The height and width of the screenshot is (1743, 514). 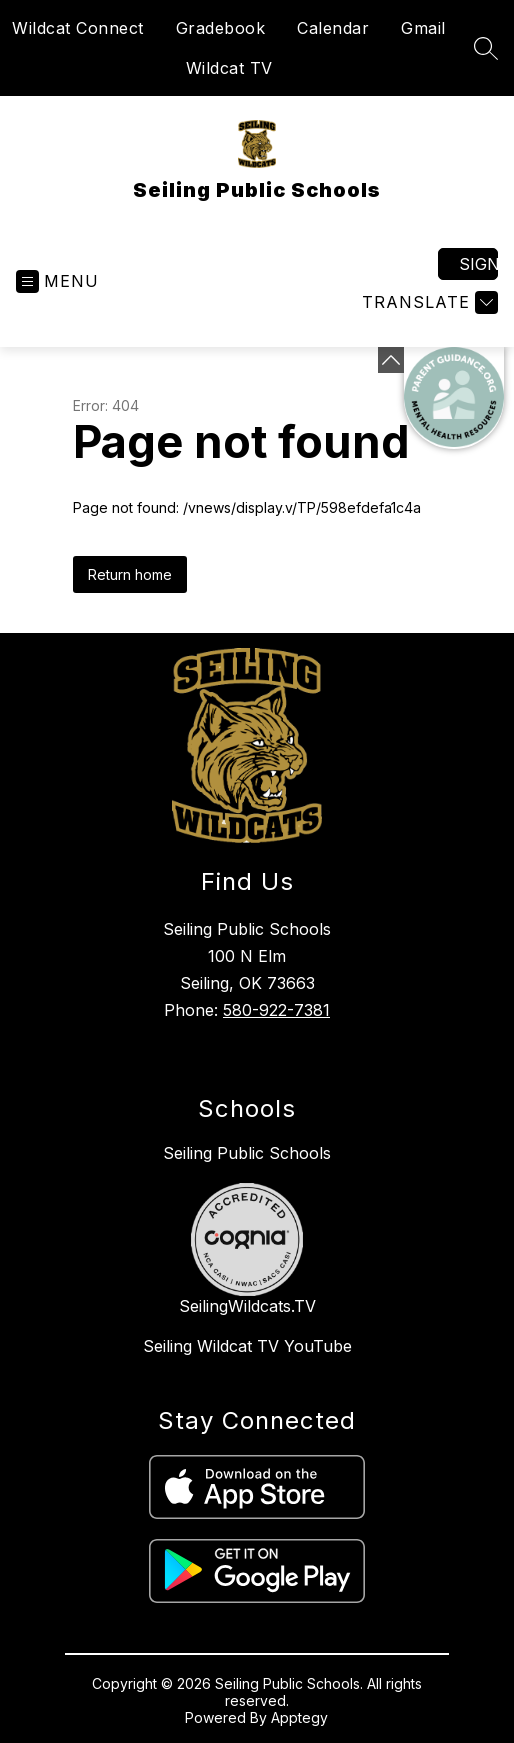 What do you see at coordinates (247, 1153) in the screenshot?
I see `Seiling Public Schools` at bounding box center [247, 1153].